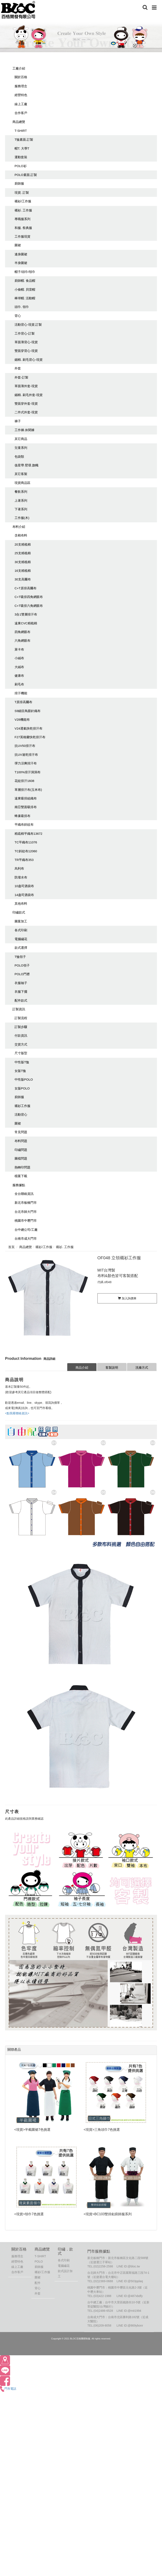 This screenshot has width=162, height=2576. Describe the element at coordinates (102, 2296) in the screenshot. I see `(03)422-1988` at that location.